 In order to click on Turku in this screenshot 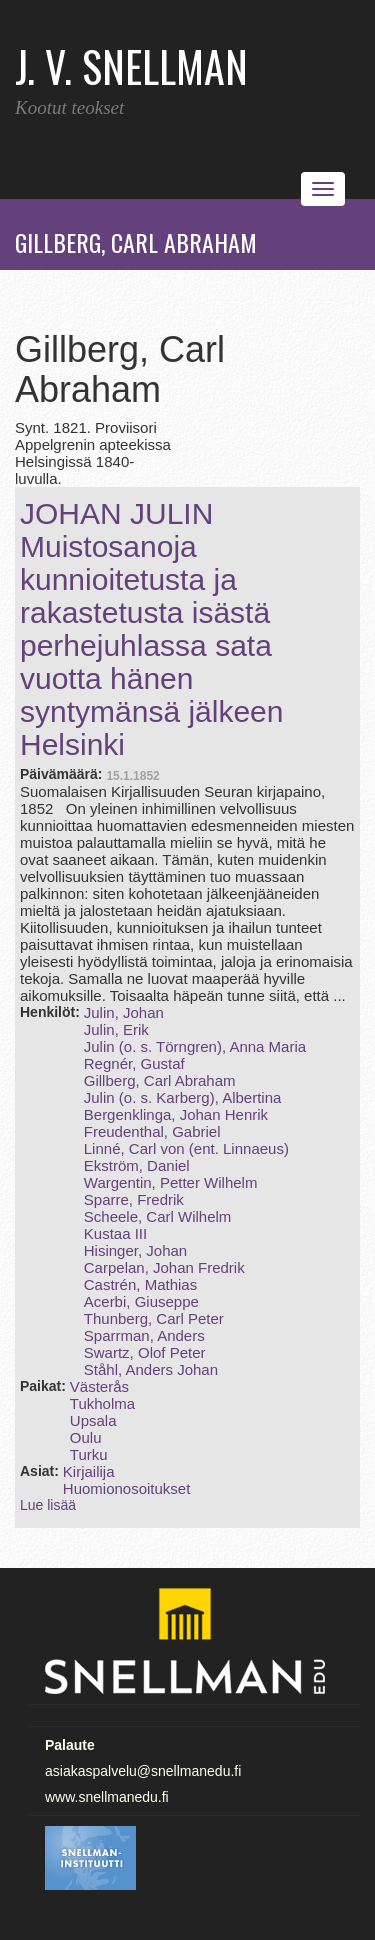, I will do `click(89, 1454)`.